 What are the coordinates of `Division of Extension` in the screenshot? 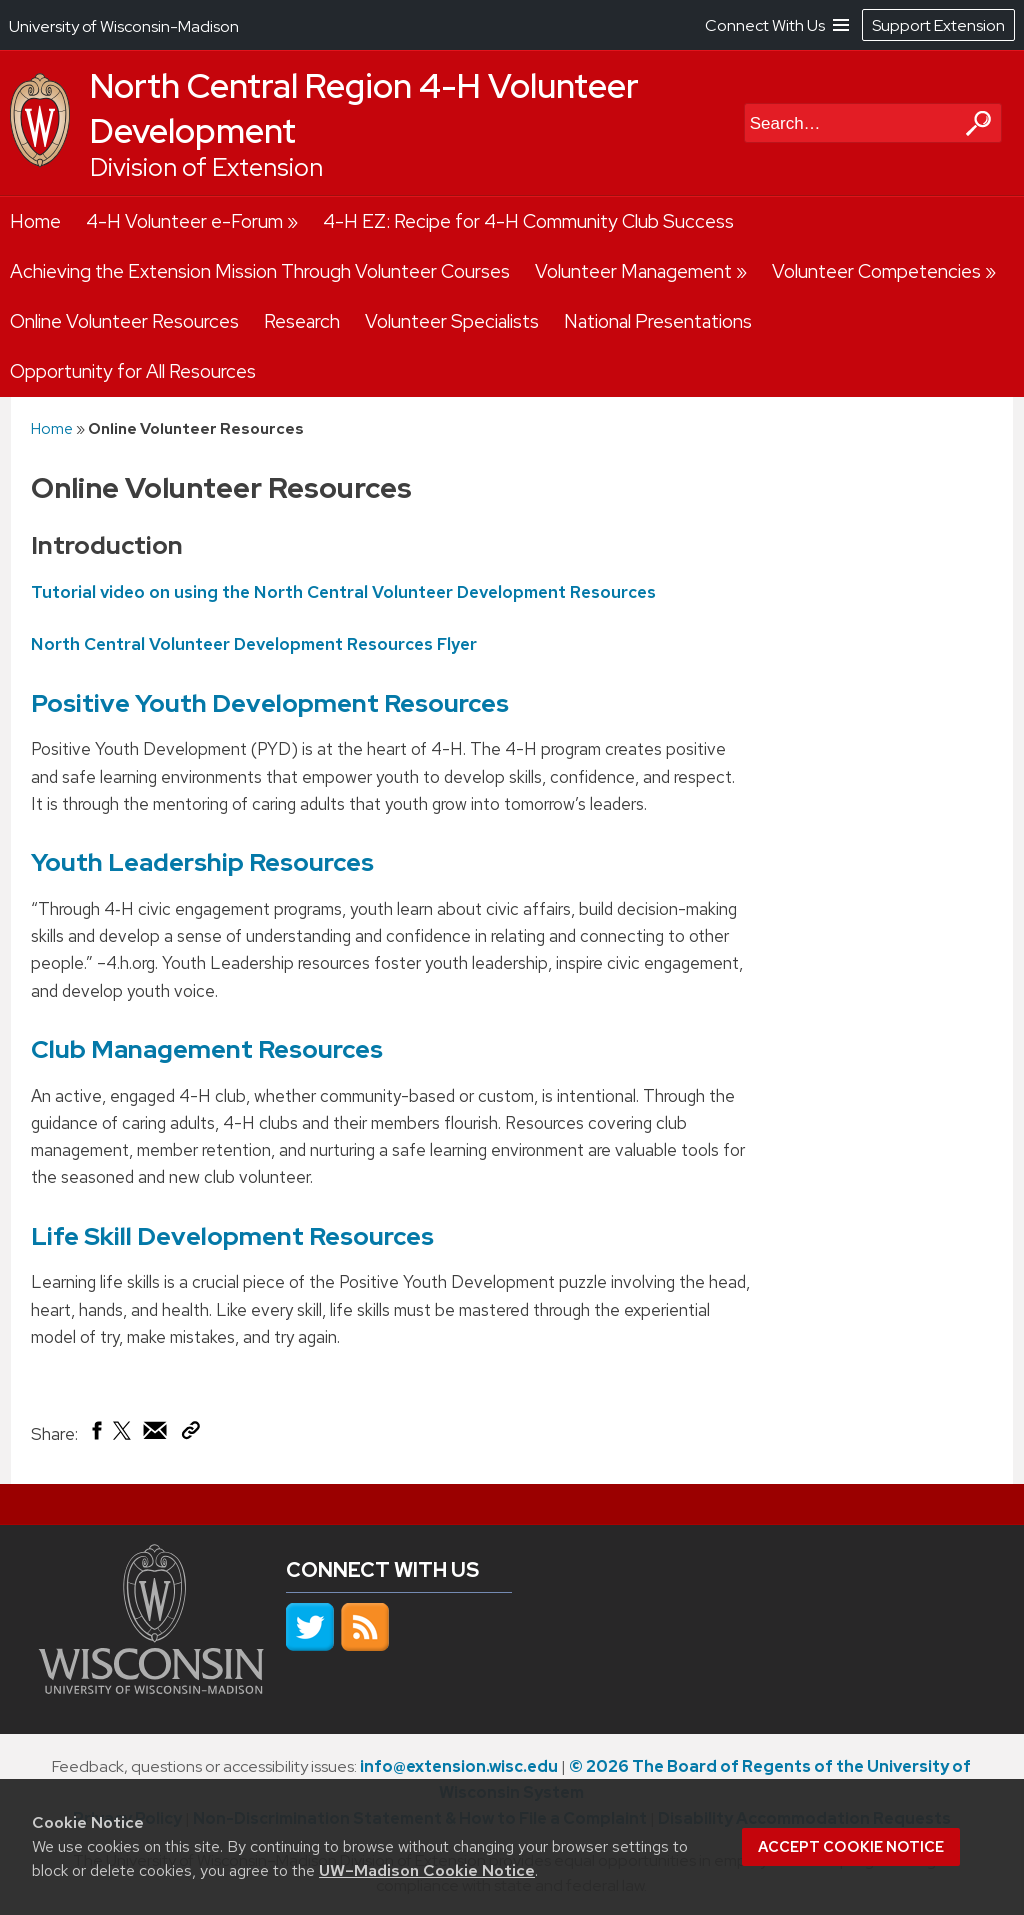 It's located at (206, 167).